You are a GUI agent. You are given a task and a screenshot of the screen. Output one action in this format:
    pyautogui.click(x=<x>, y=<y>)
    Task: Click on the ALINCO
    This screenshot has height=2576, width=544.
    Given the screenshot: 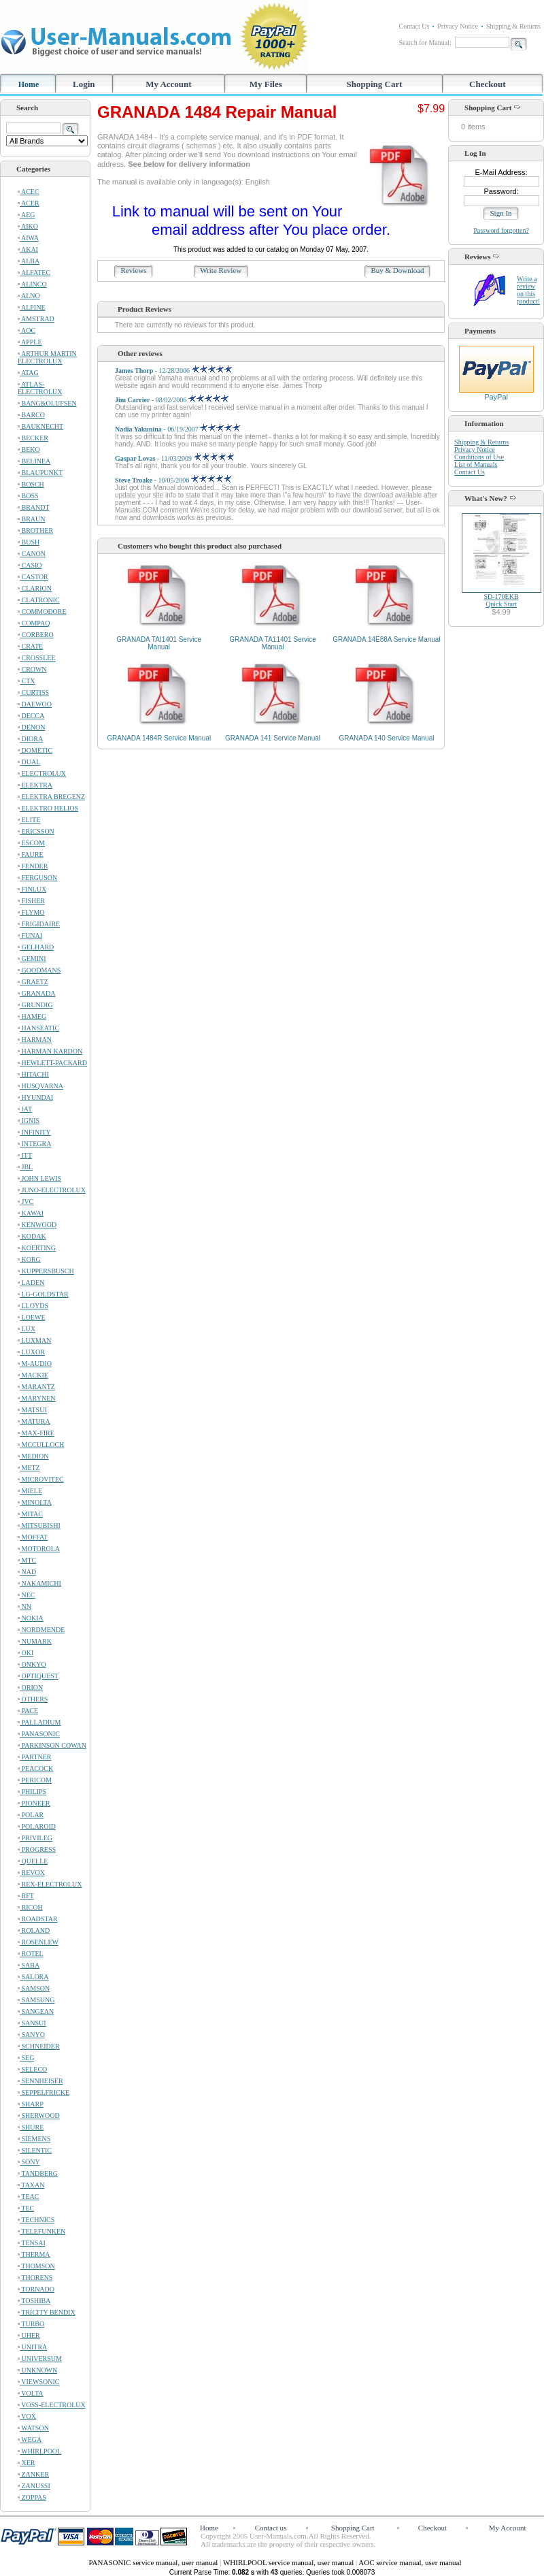 What is the action you would take?
    pyautogui.click(x=32, y=284)
    